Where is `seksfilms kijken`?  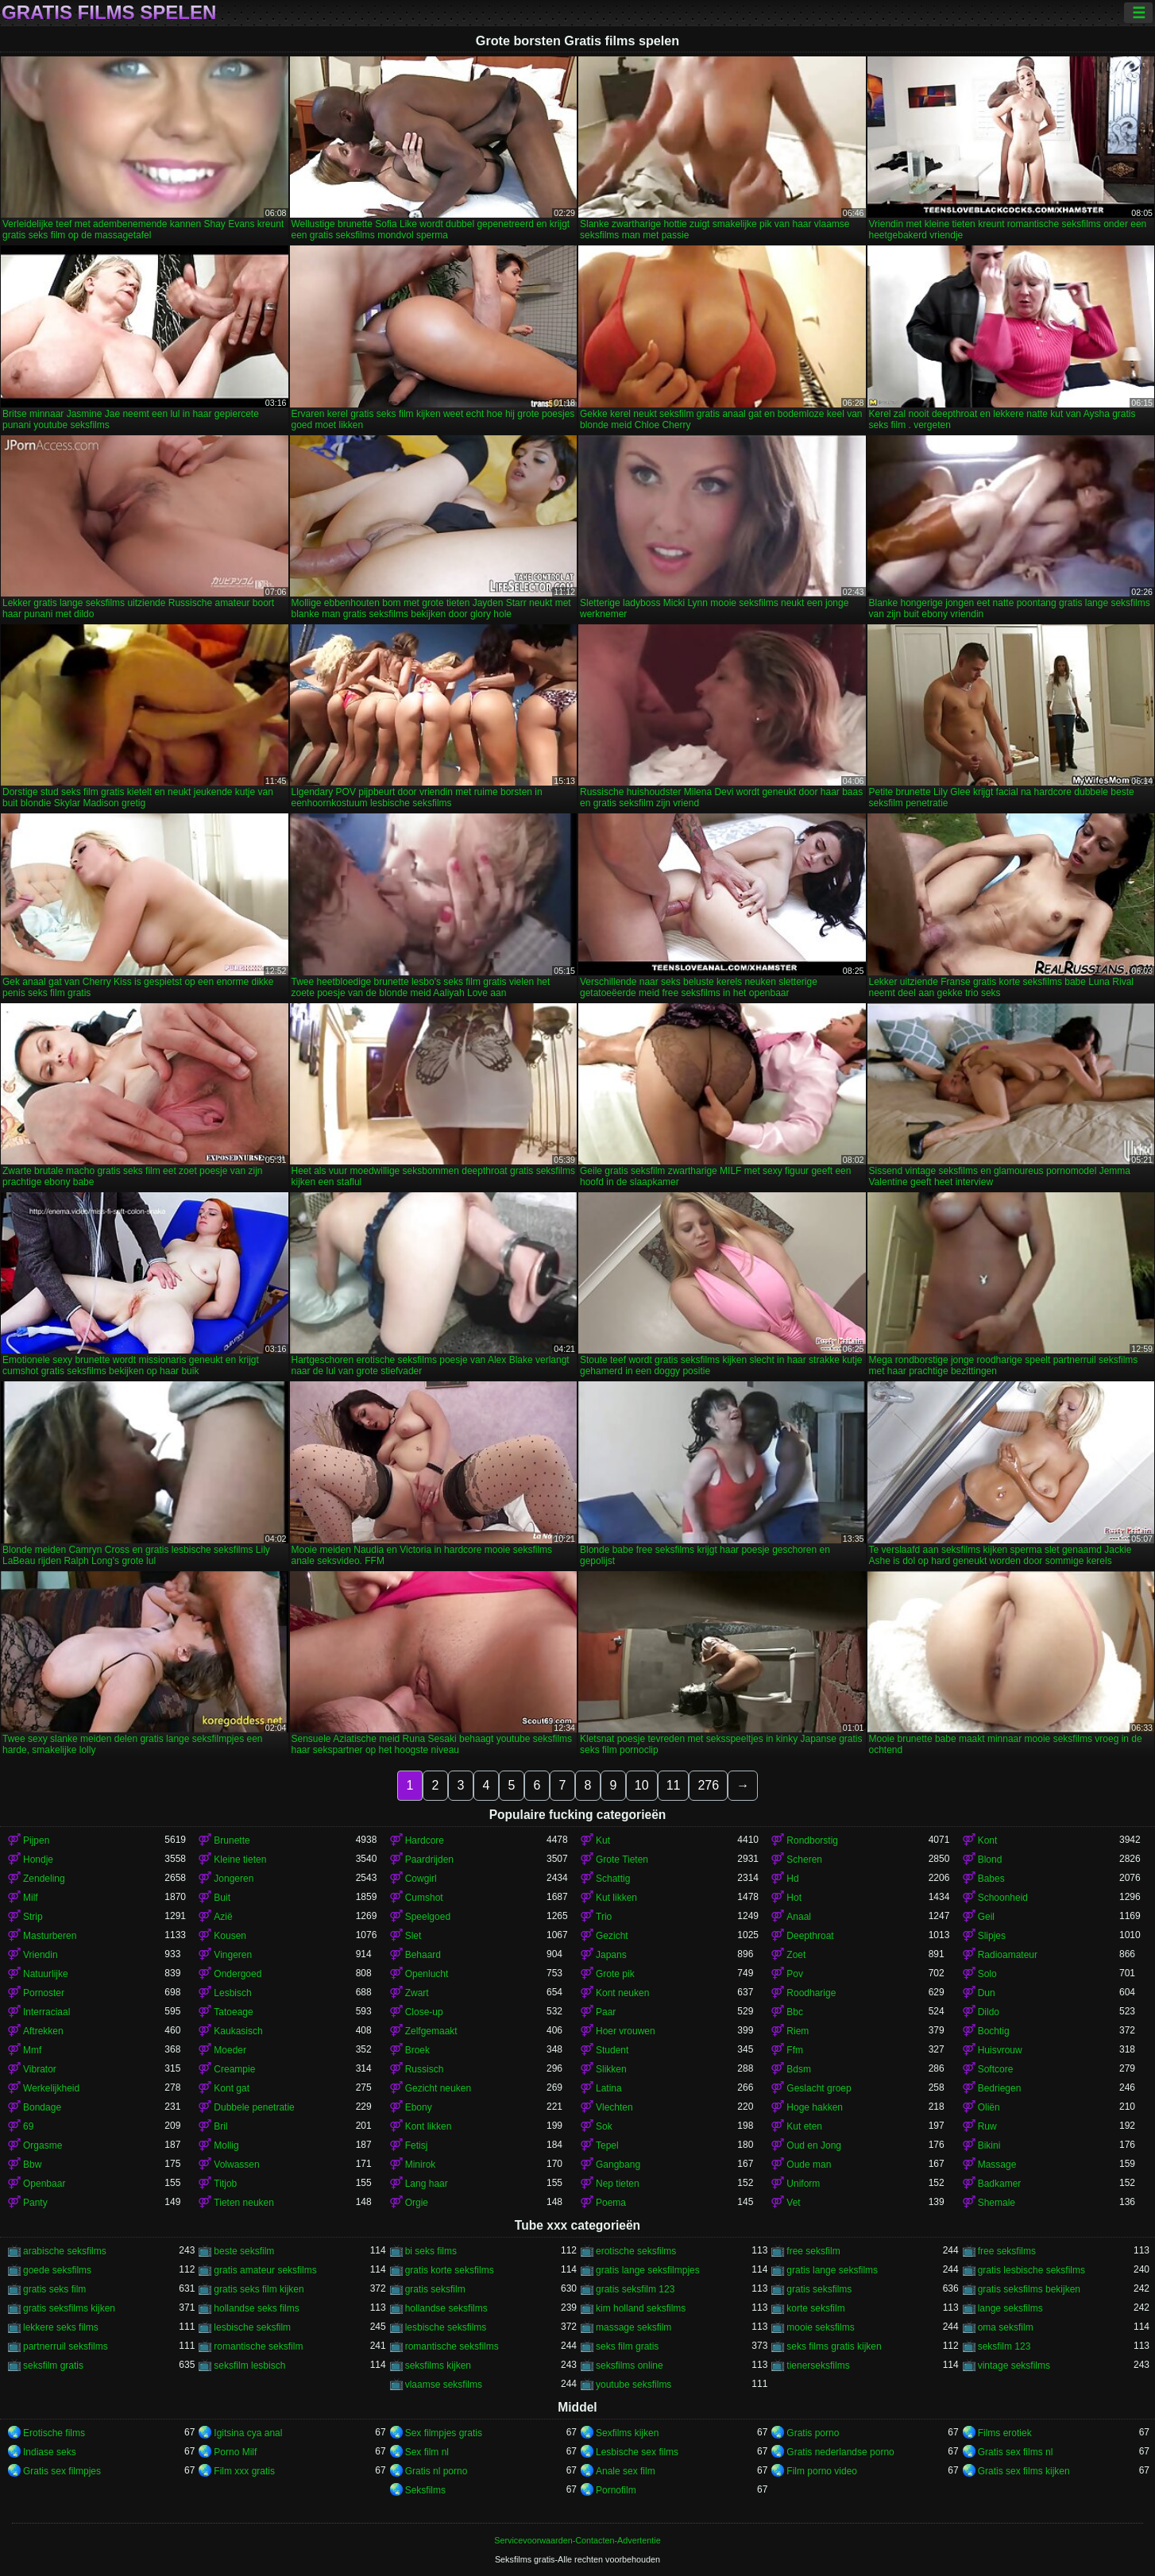
seksfilms kijken is located at coordinates (438, 2365).